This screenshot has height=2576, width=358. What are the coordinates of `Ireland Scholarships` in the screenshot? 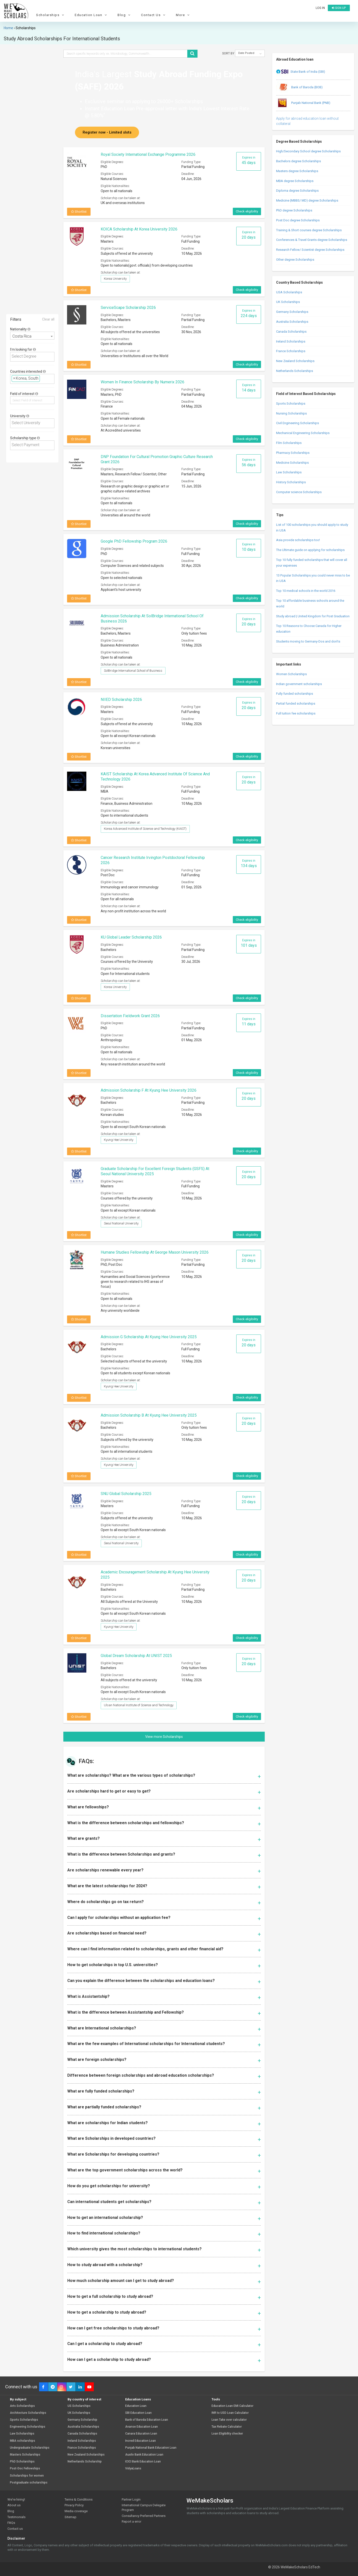 It's located at (290, 341).